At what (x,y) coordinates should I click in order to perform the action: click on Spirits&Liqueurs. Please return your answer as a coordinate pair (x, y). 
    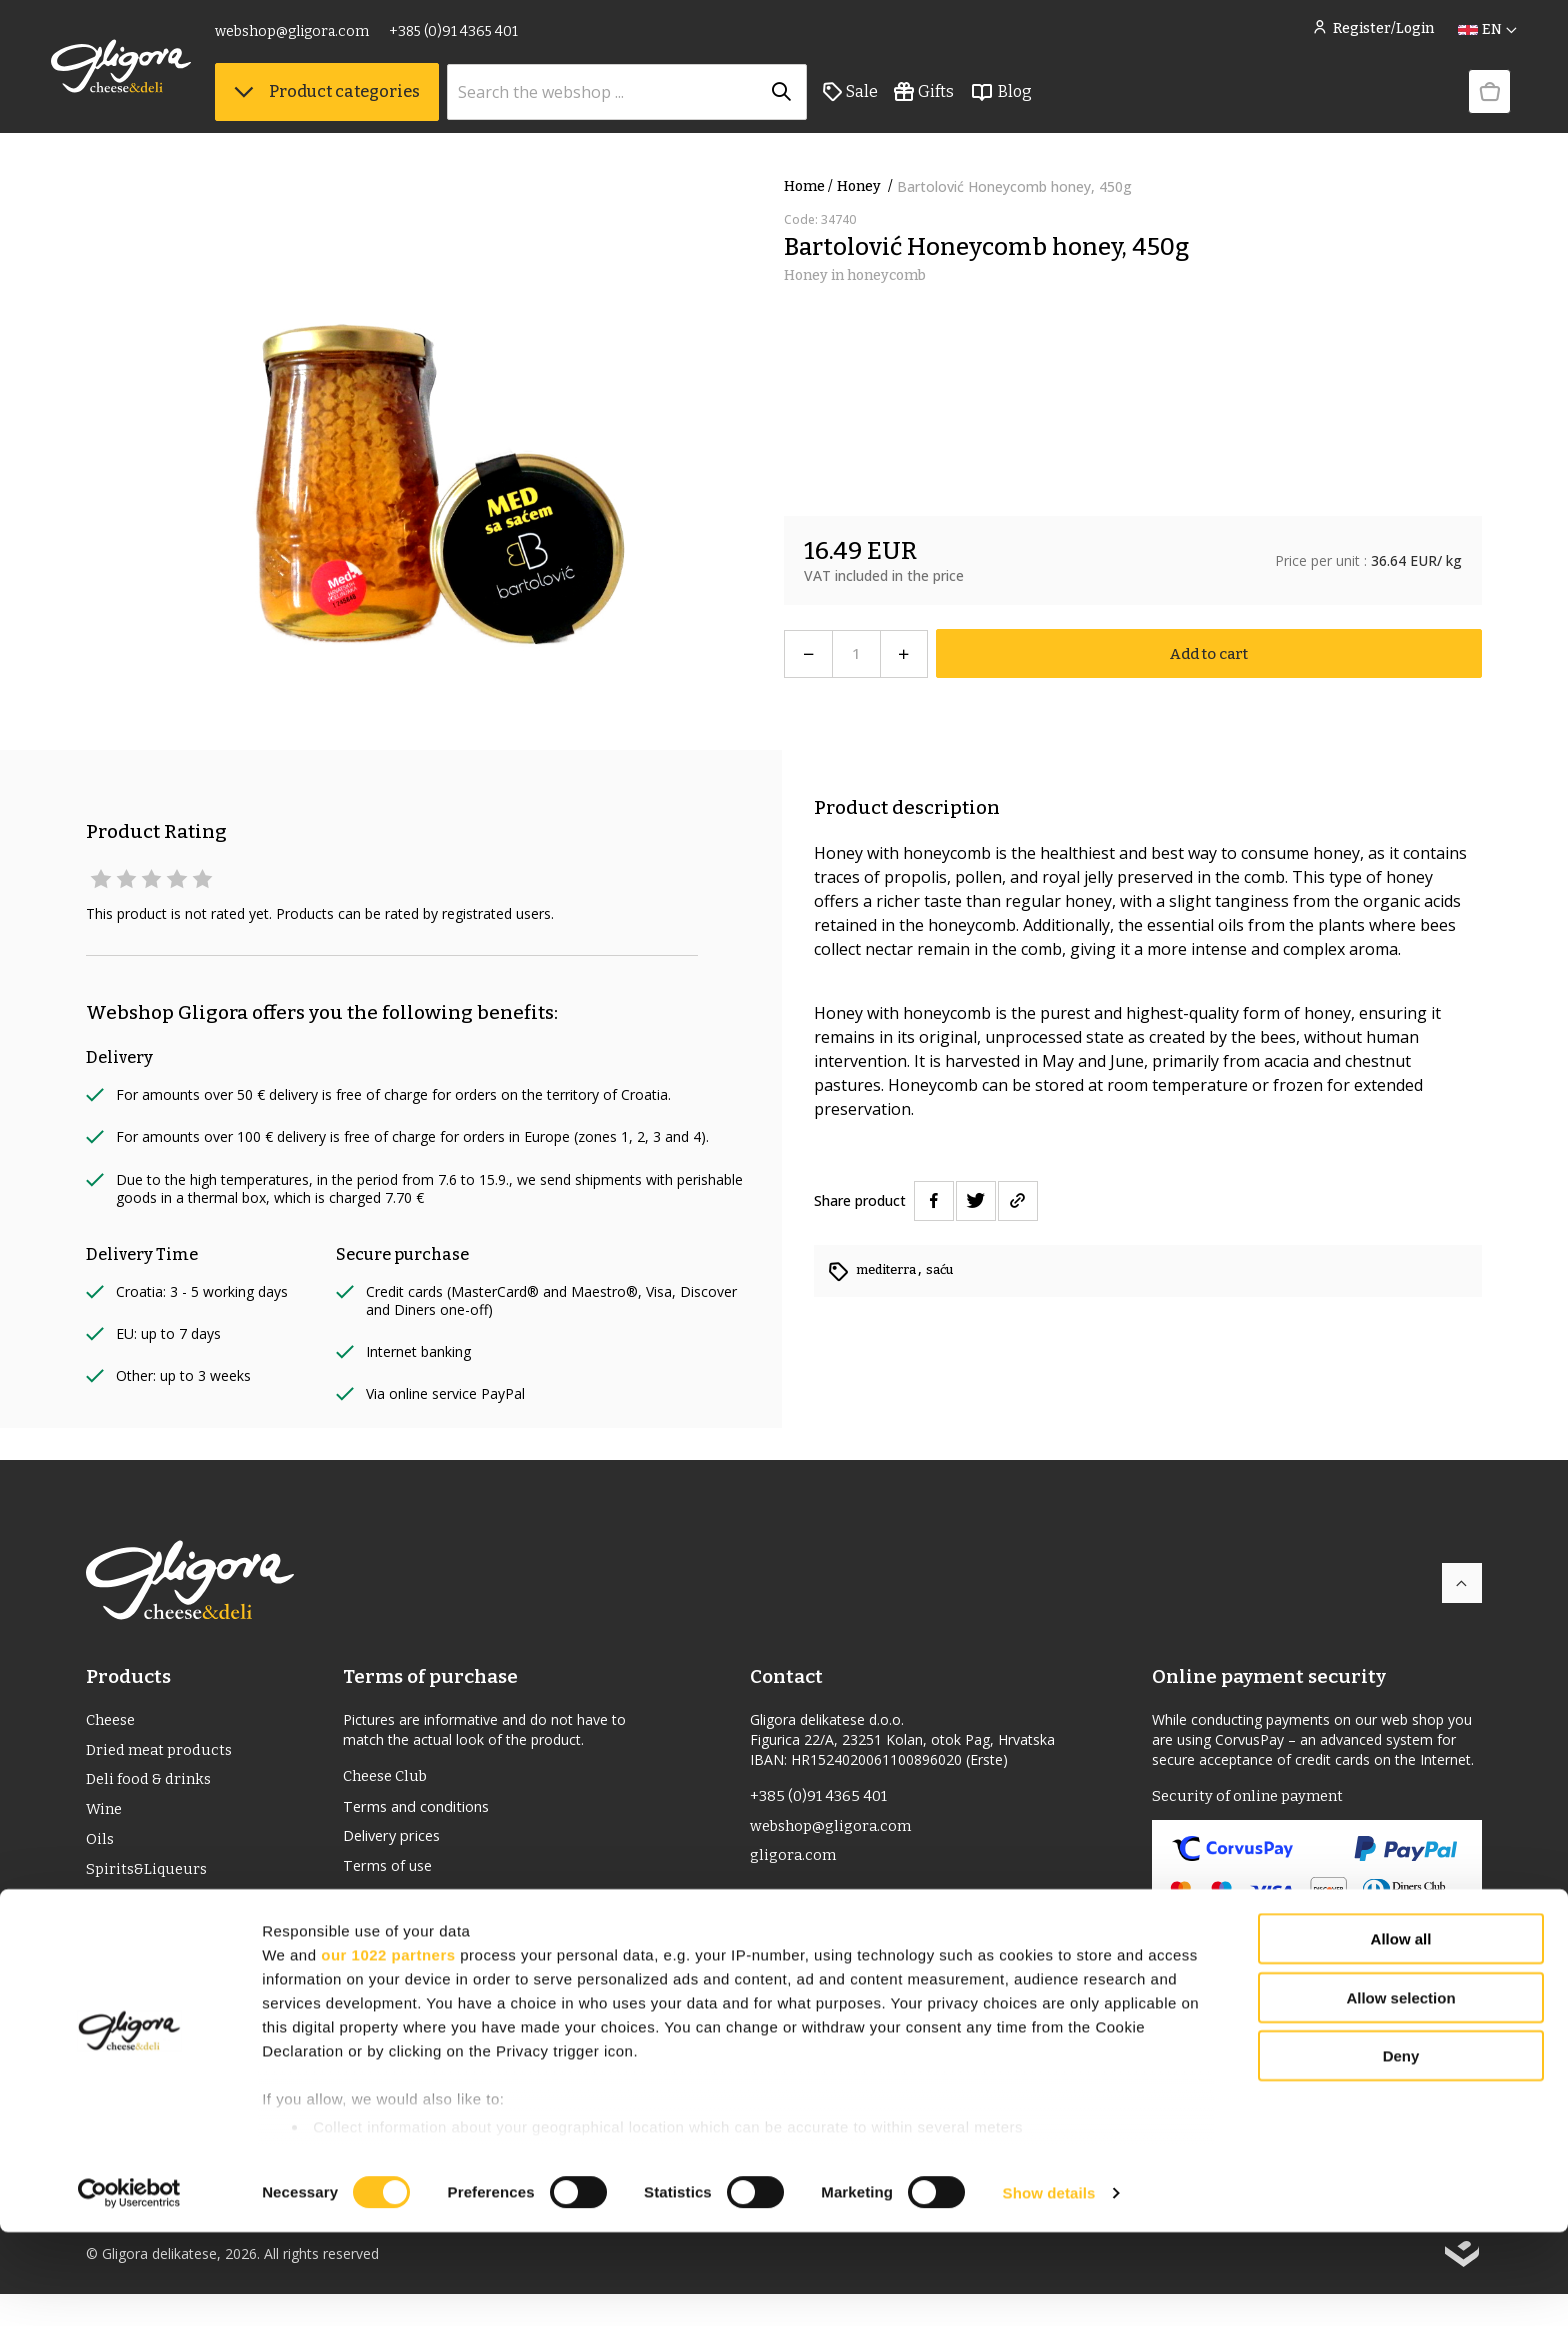
    Looking at the image, I should click on (149, 1881).